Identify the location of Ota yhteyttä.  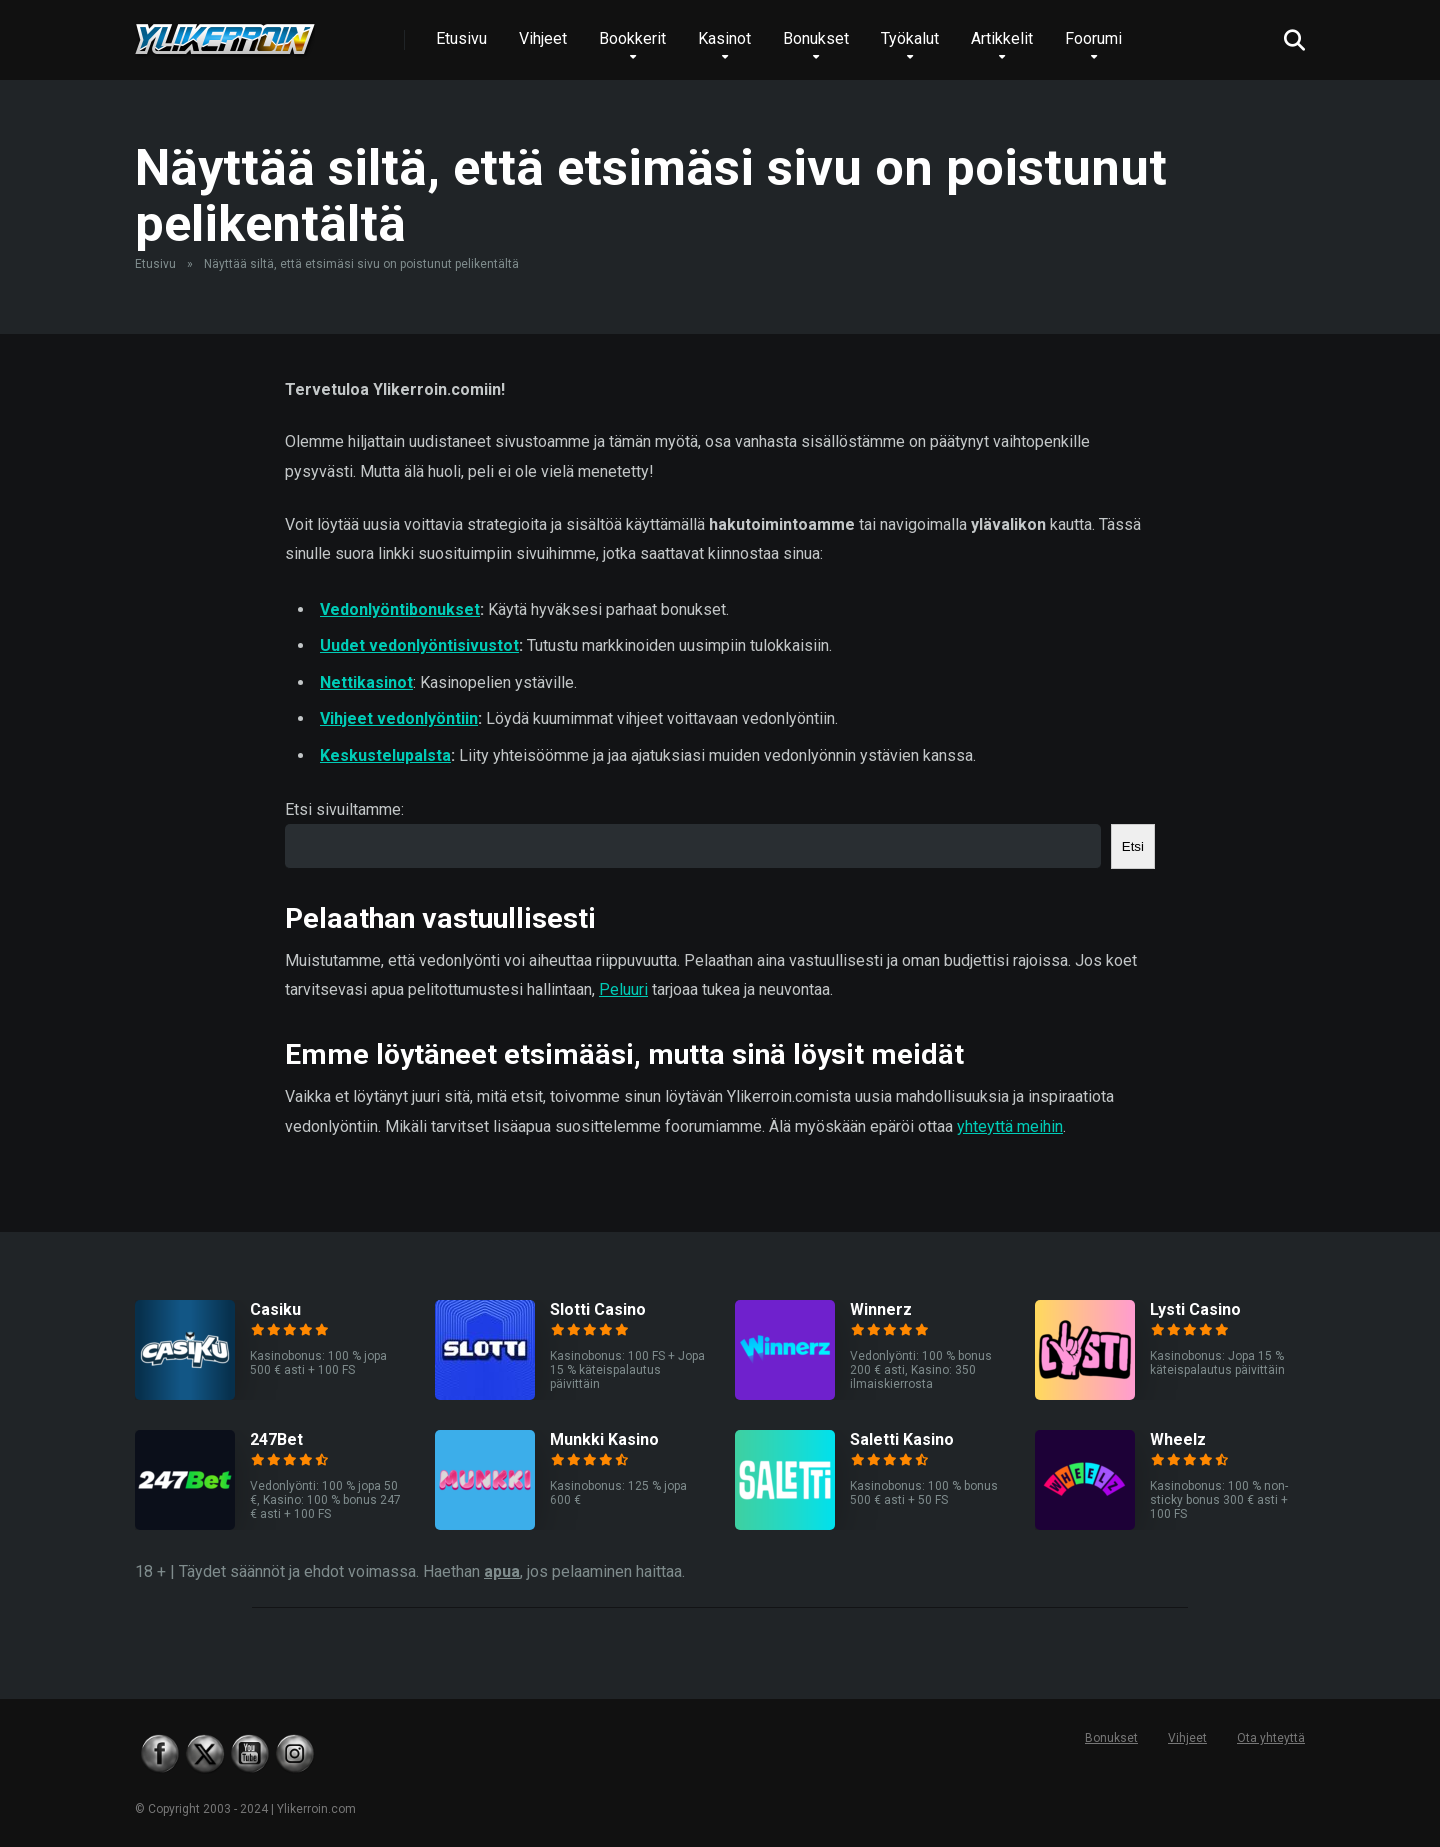
(1271, 1738).